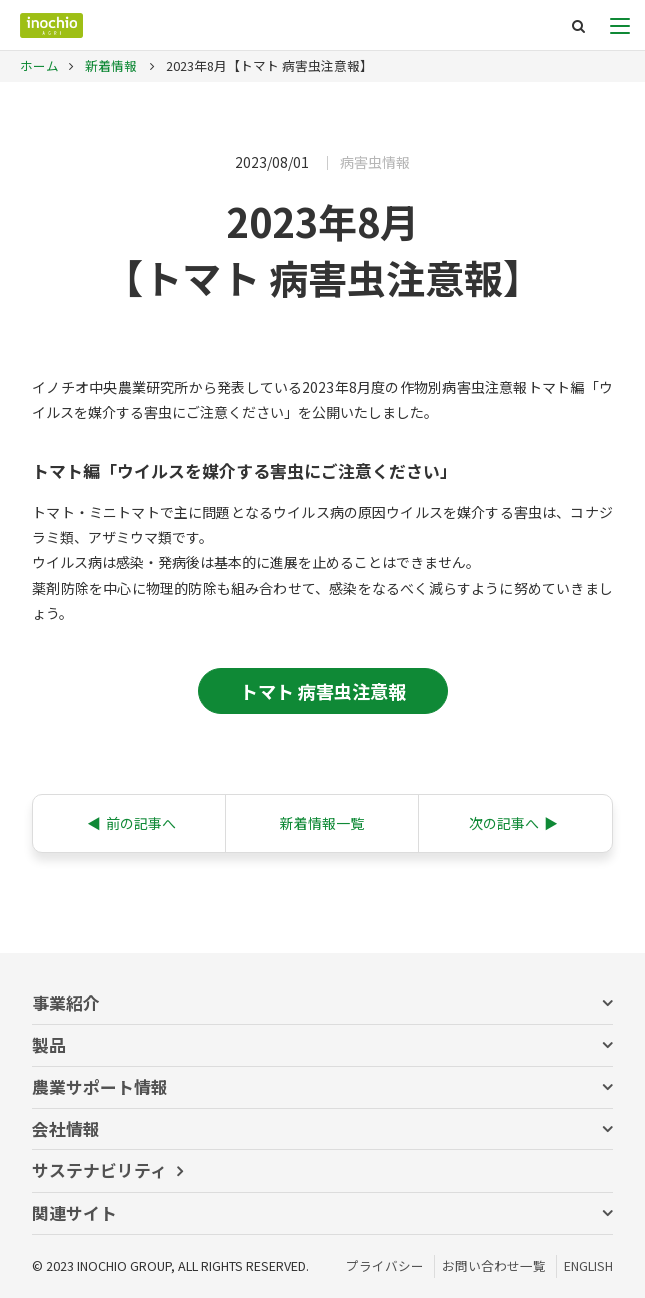  I want to click on 会社情報, so click(66, 1129).